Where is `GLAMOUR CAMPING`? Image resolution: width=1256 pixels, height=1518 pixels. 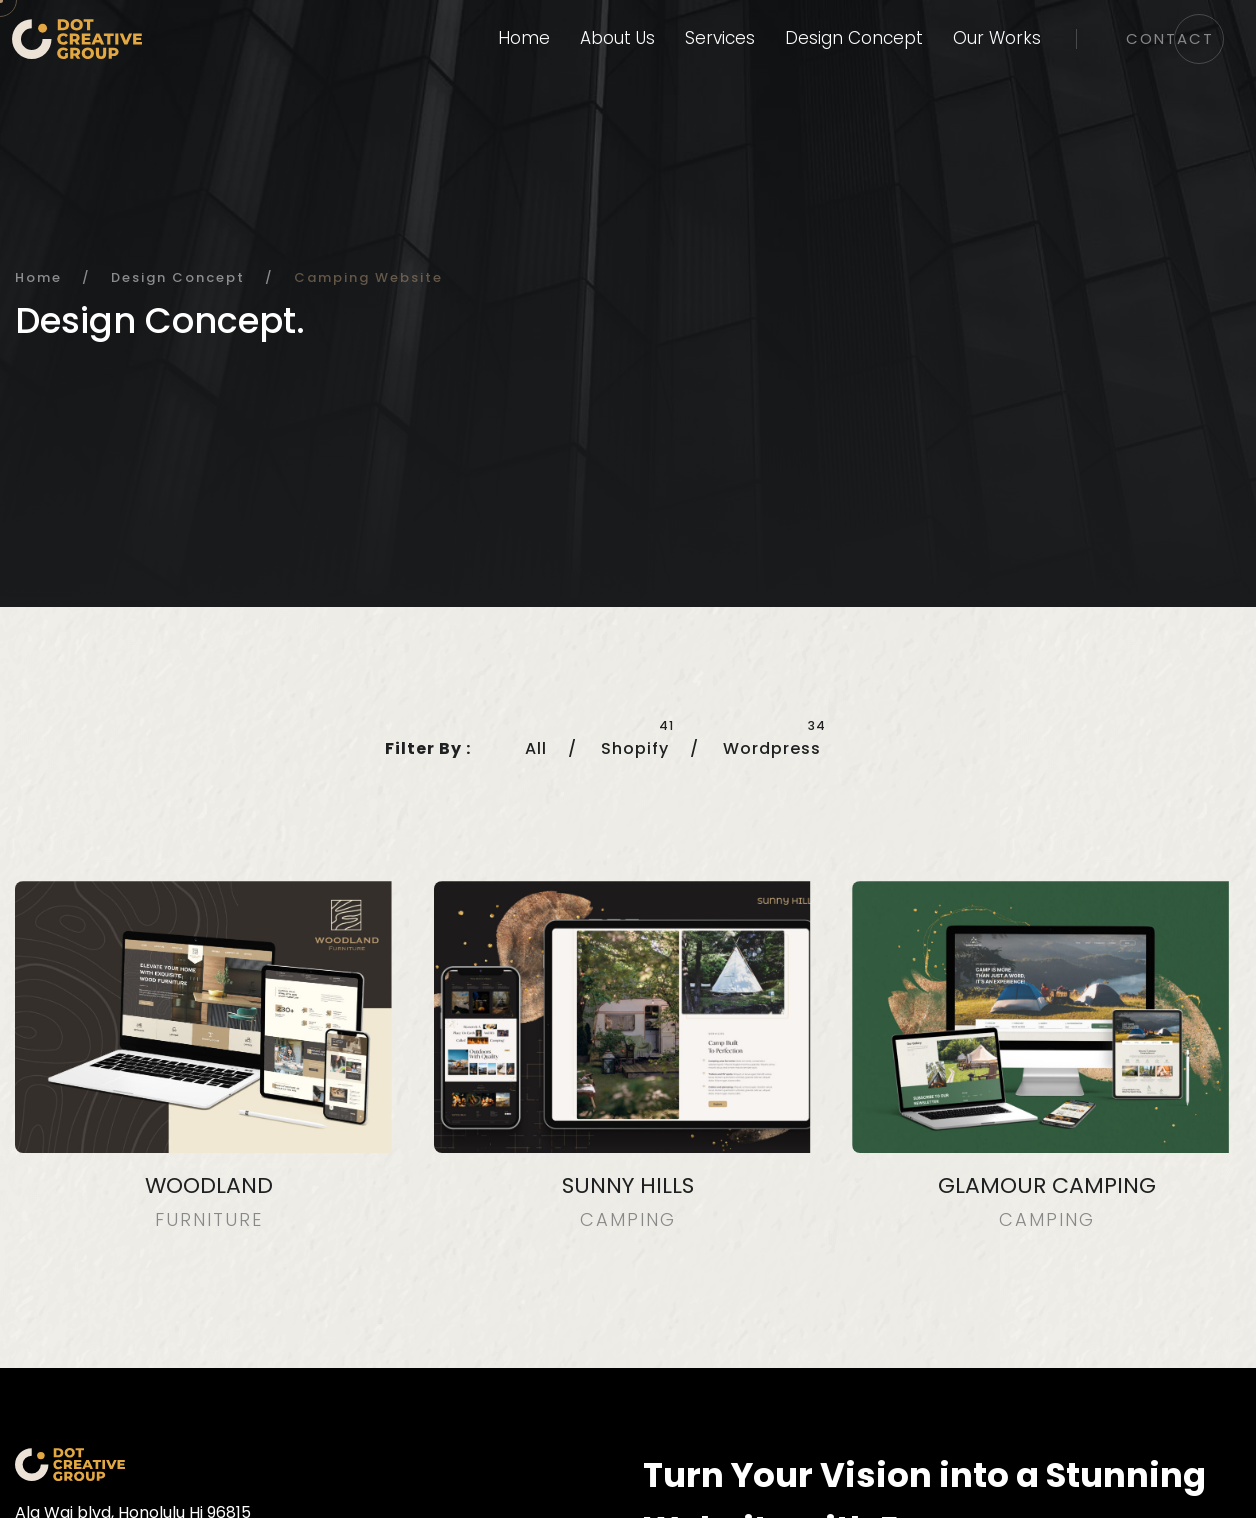
GLAMOUR CAMPING is located at coordinates (1047, 1185).